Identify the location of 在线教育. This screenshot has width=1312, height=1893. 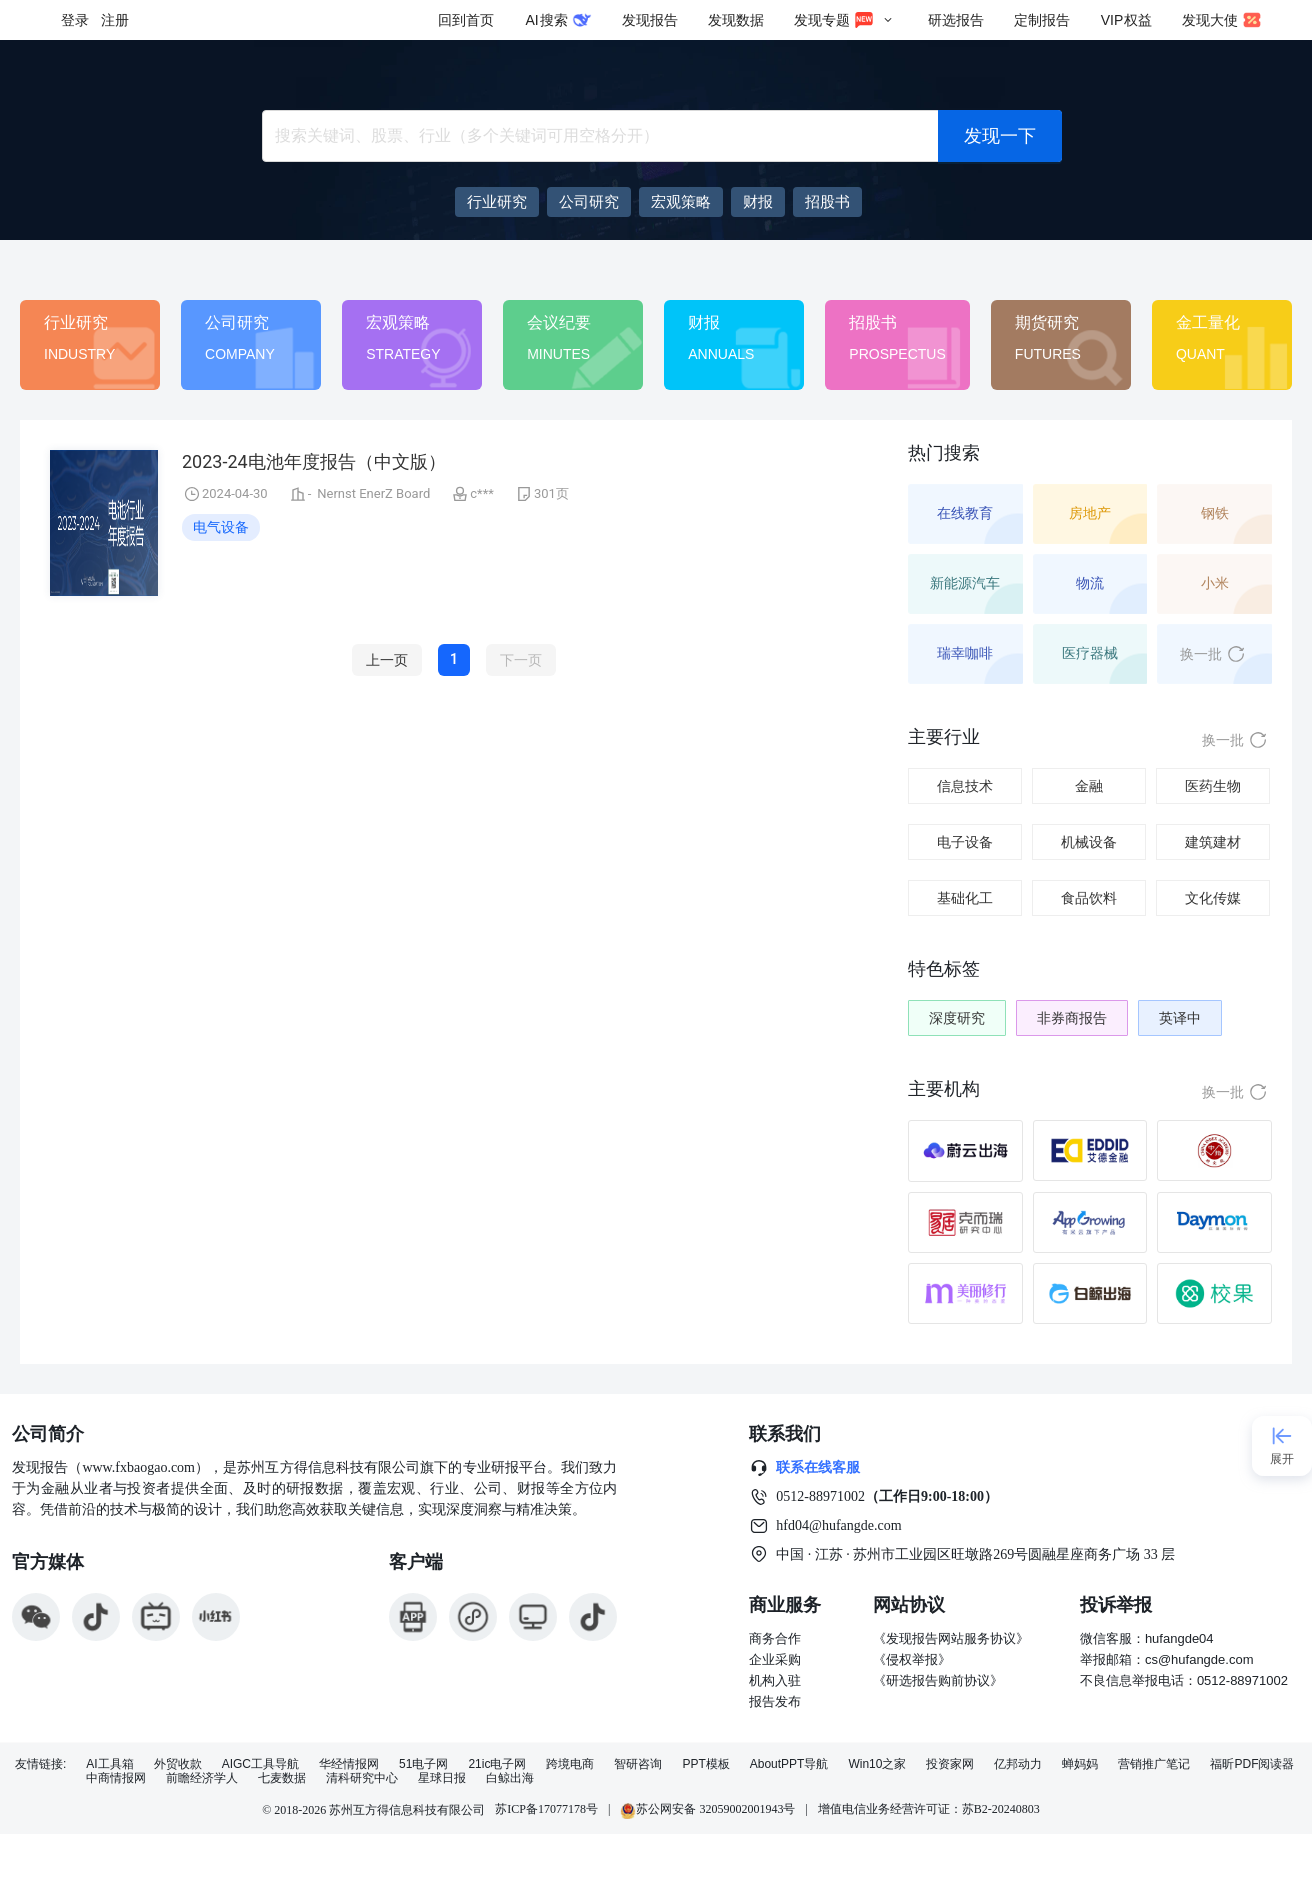
(965, 513).